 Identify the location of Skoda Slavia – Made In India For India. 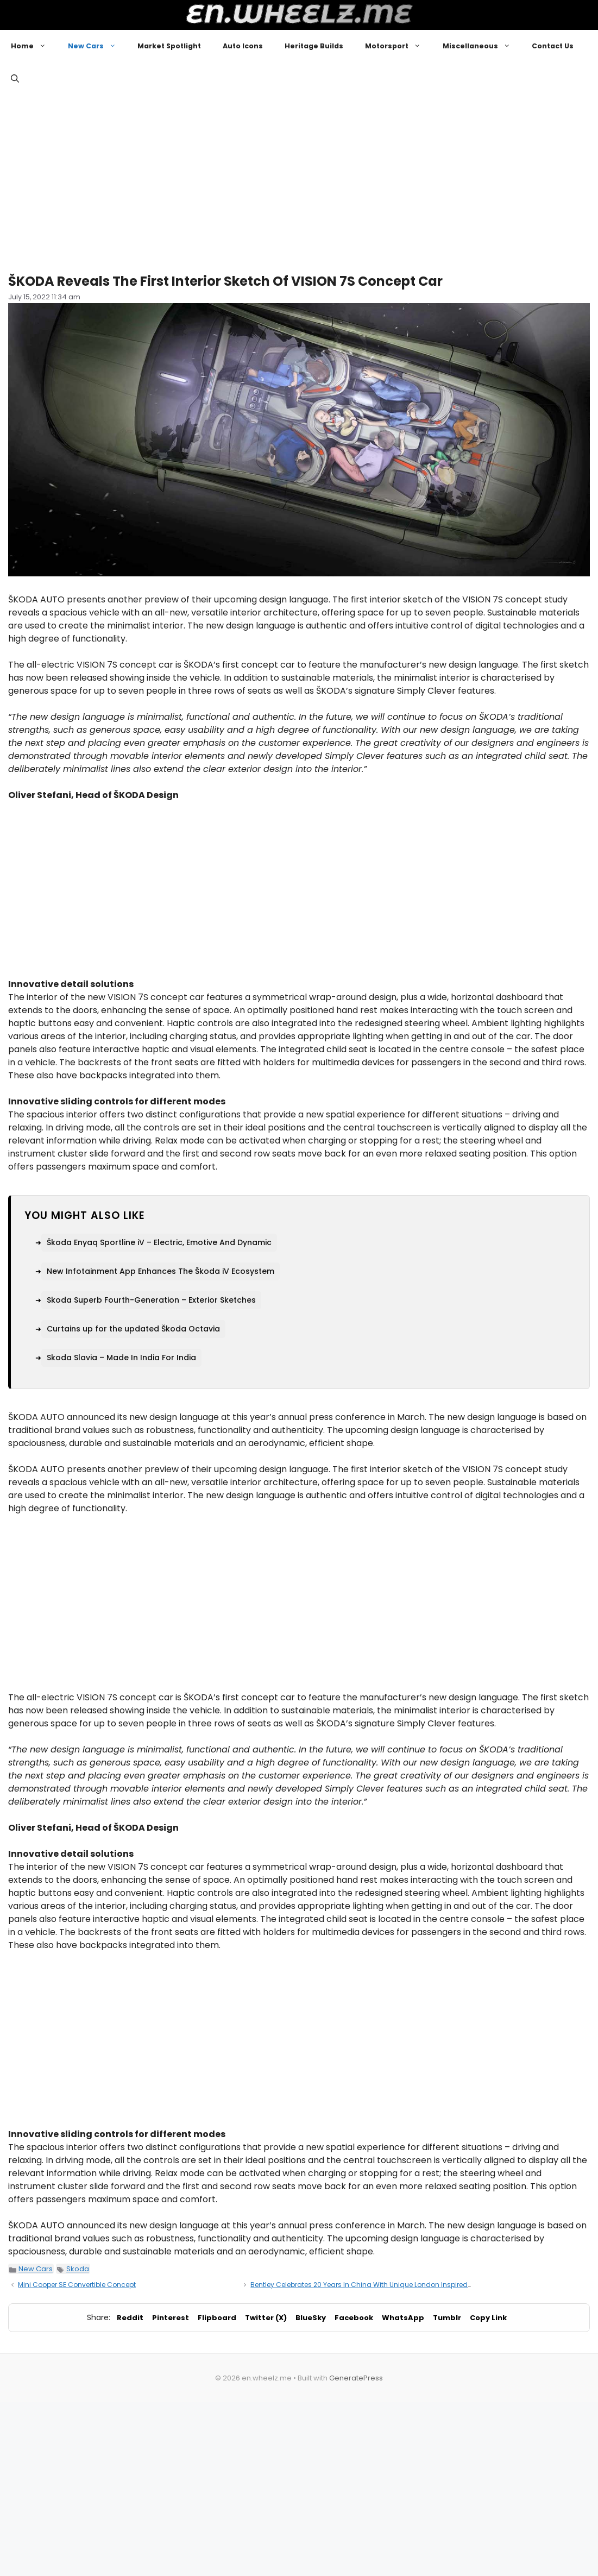
(121, 1357).